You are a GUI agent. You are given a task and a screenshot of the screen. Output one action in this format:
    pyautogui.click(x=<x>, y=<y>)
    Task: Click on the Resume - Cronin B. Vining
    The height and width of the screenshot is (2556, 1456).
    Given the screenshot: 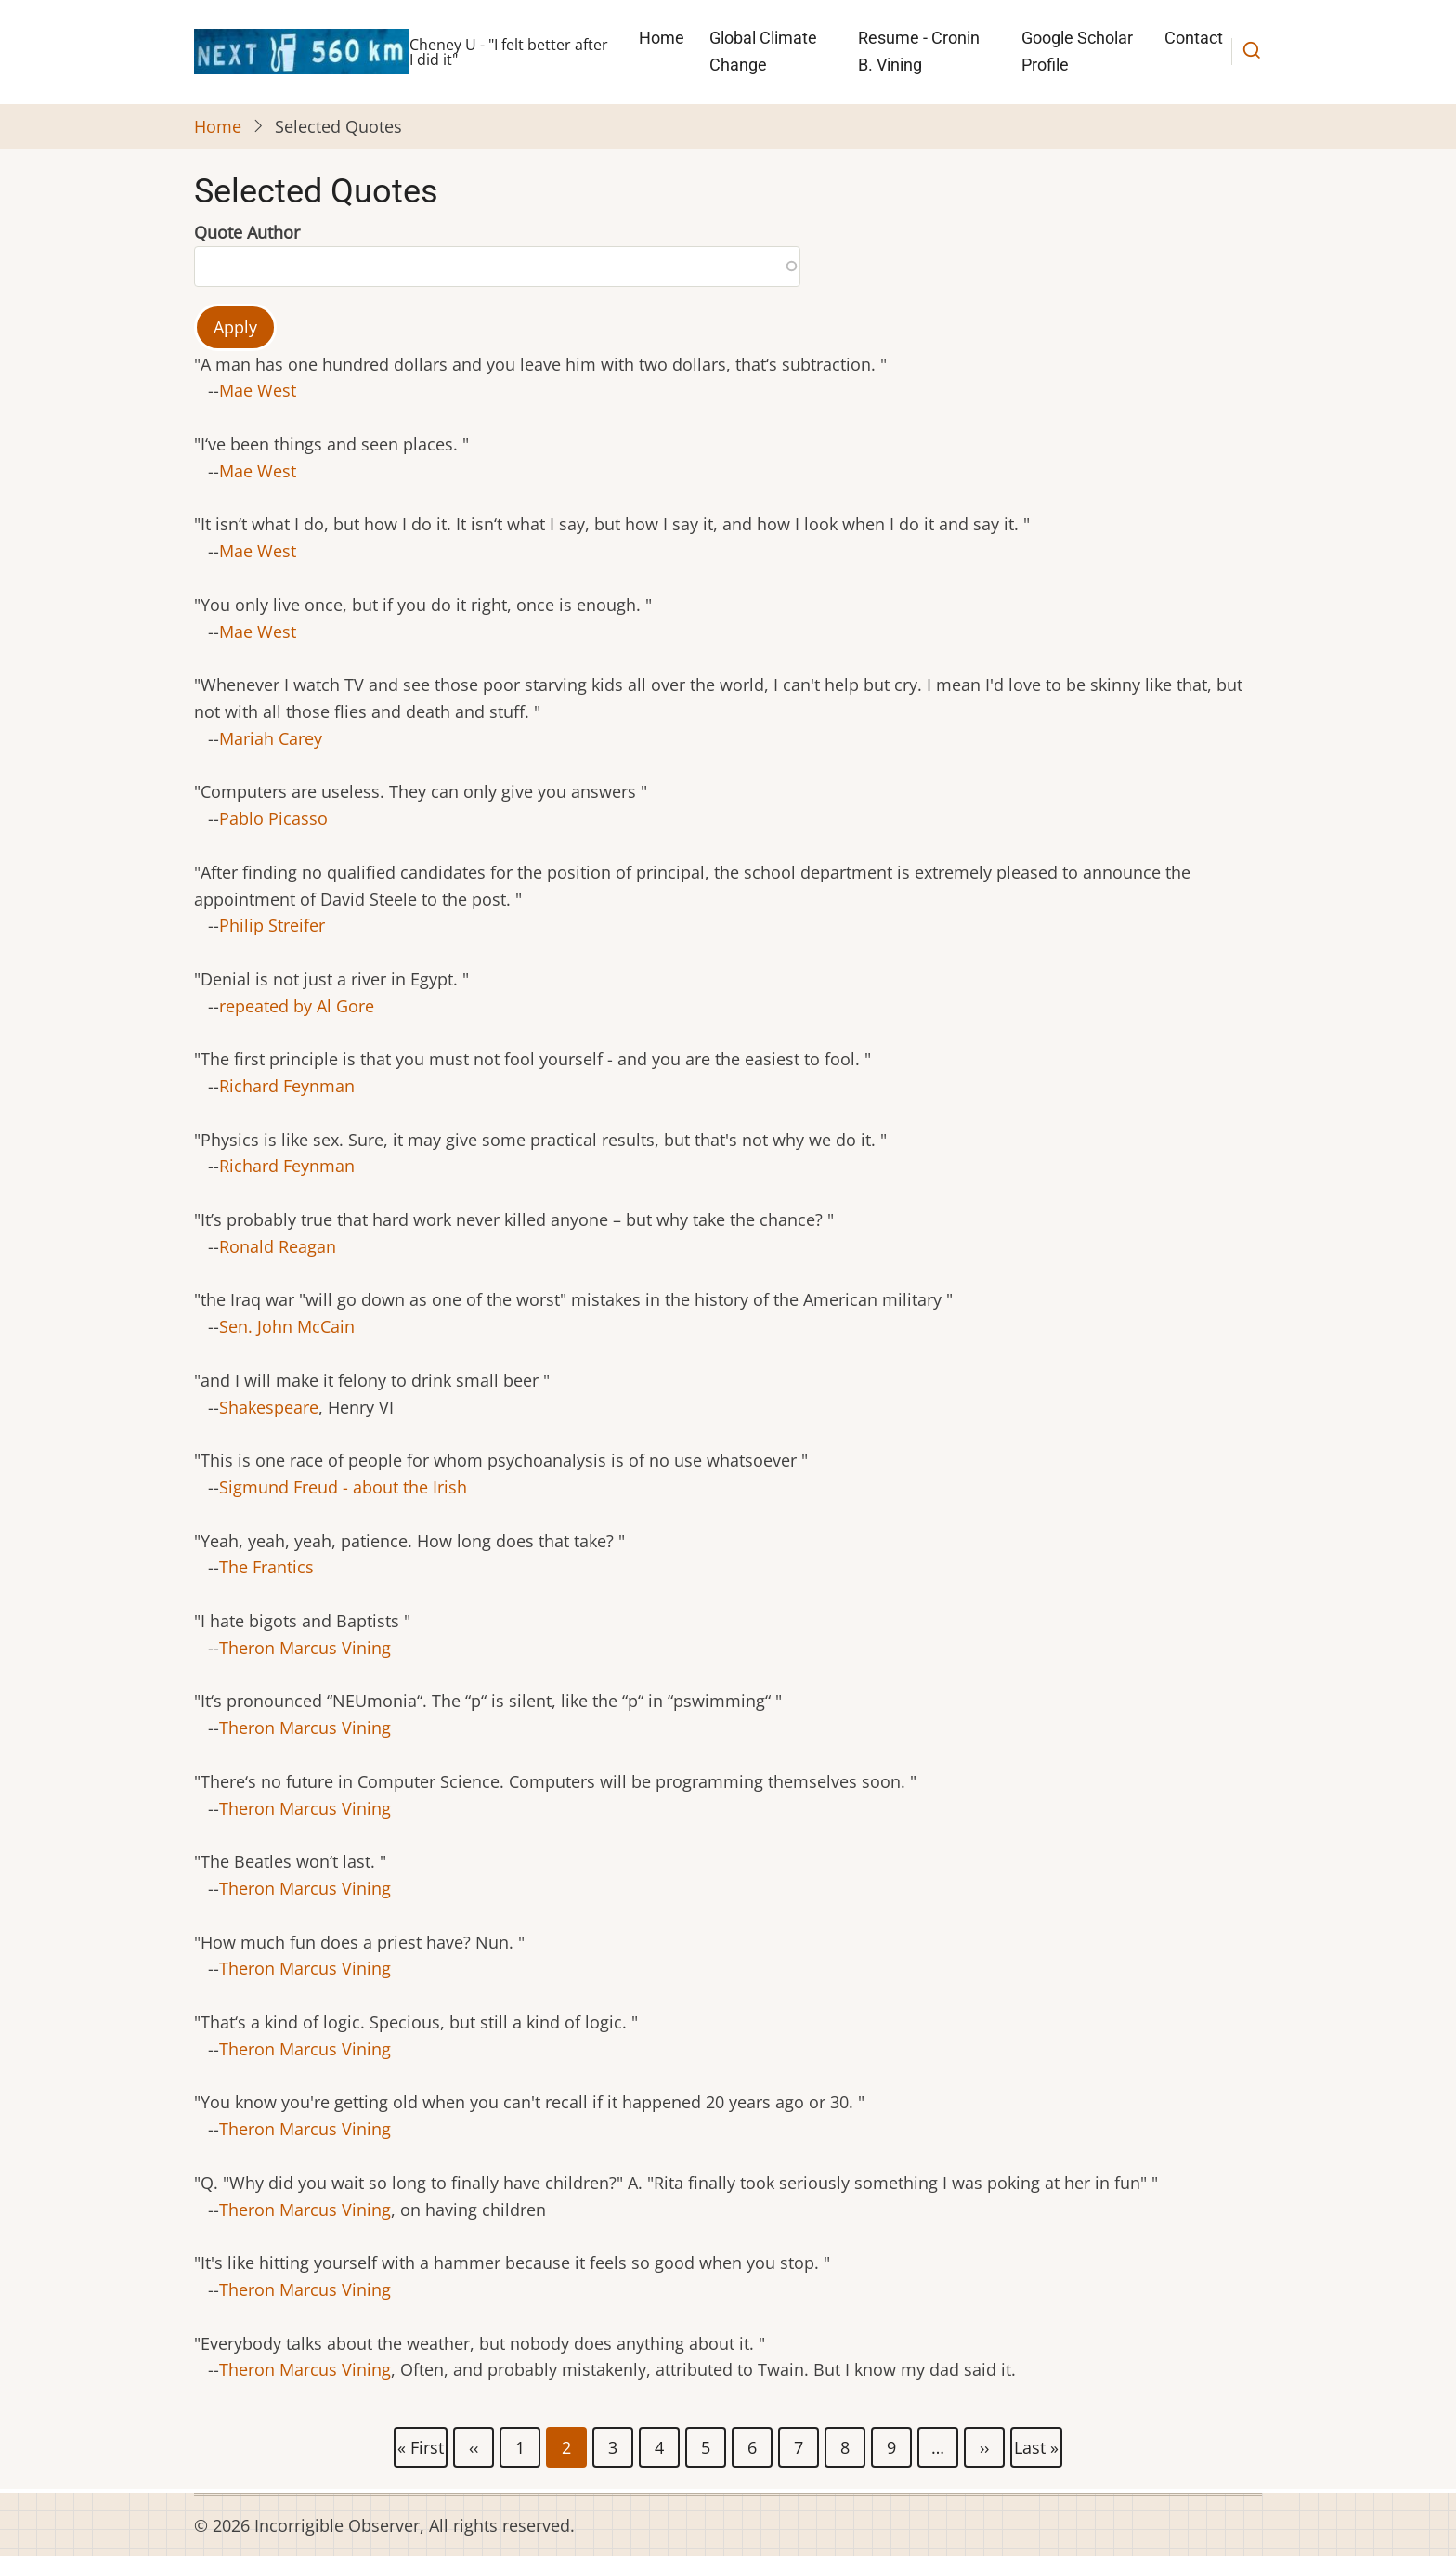 What is the action you would take?
    pyautogui.click(x=919, y=51)
    